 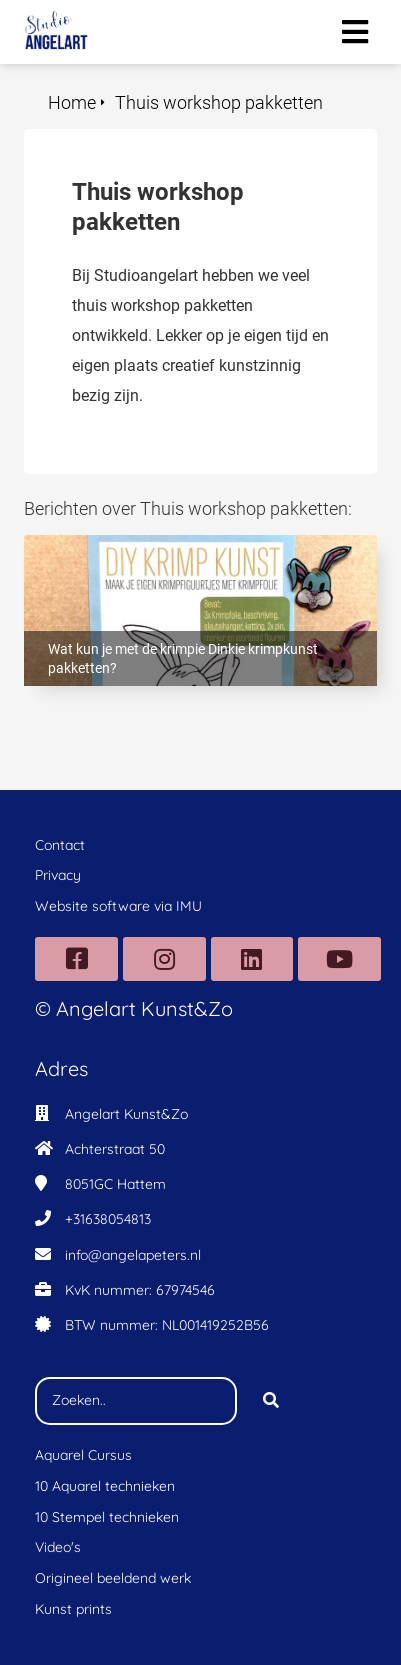 What do you see at coordinates (108, 1219) in the screenshot?
I see `+31638054813` at bounding box center [108, 1219].